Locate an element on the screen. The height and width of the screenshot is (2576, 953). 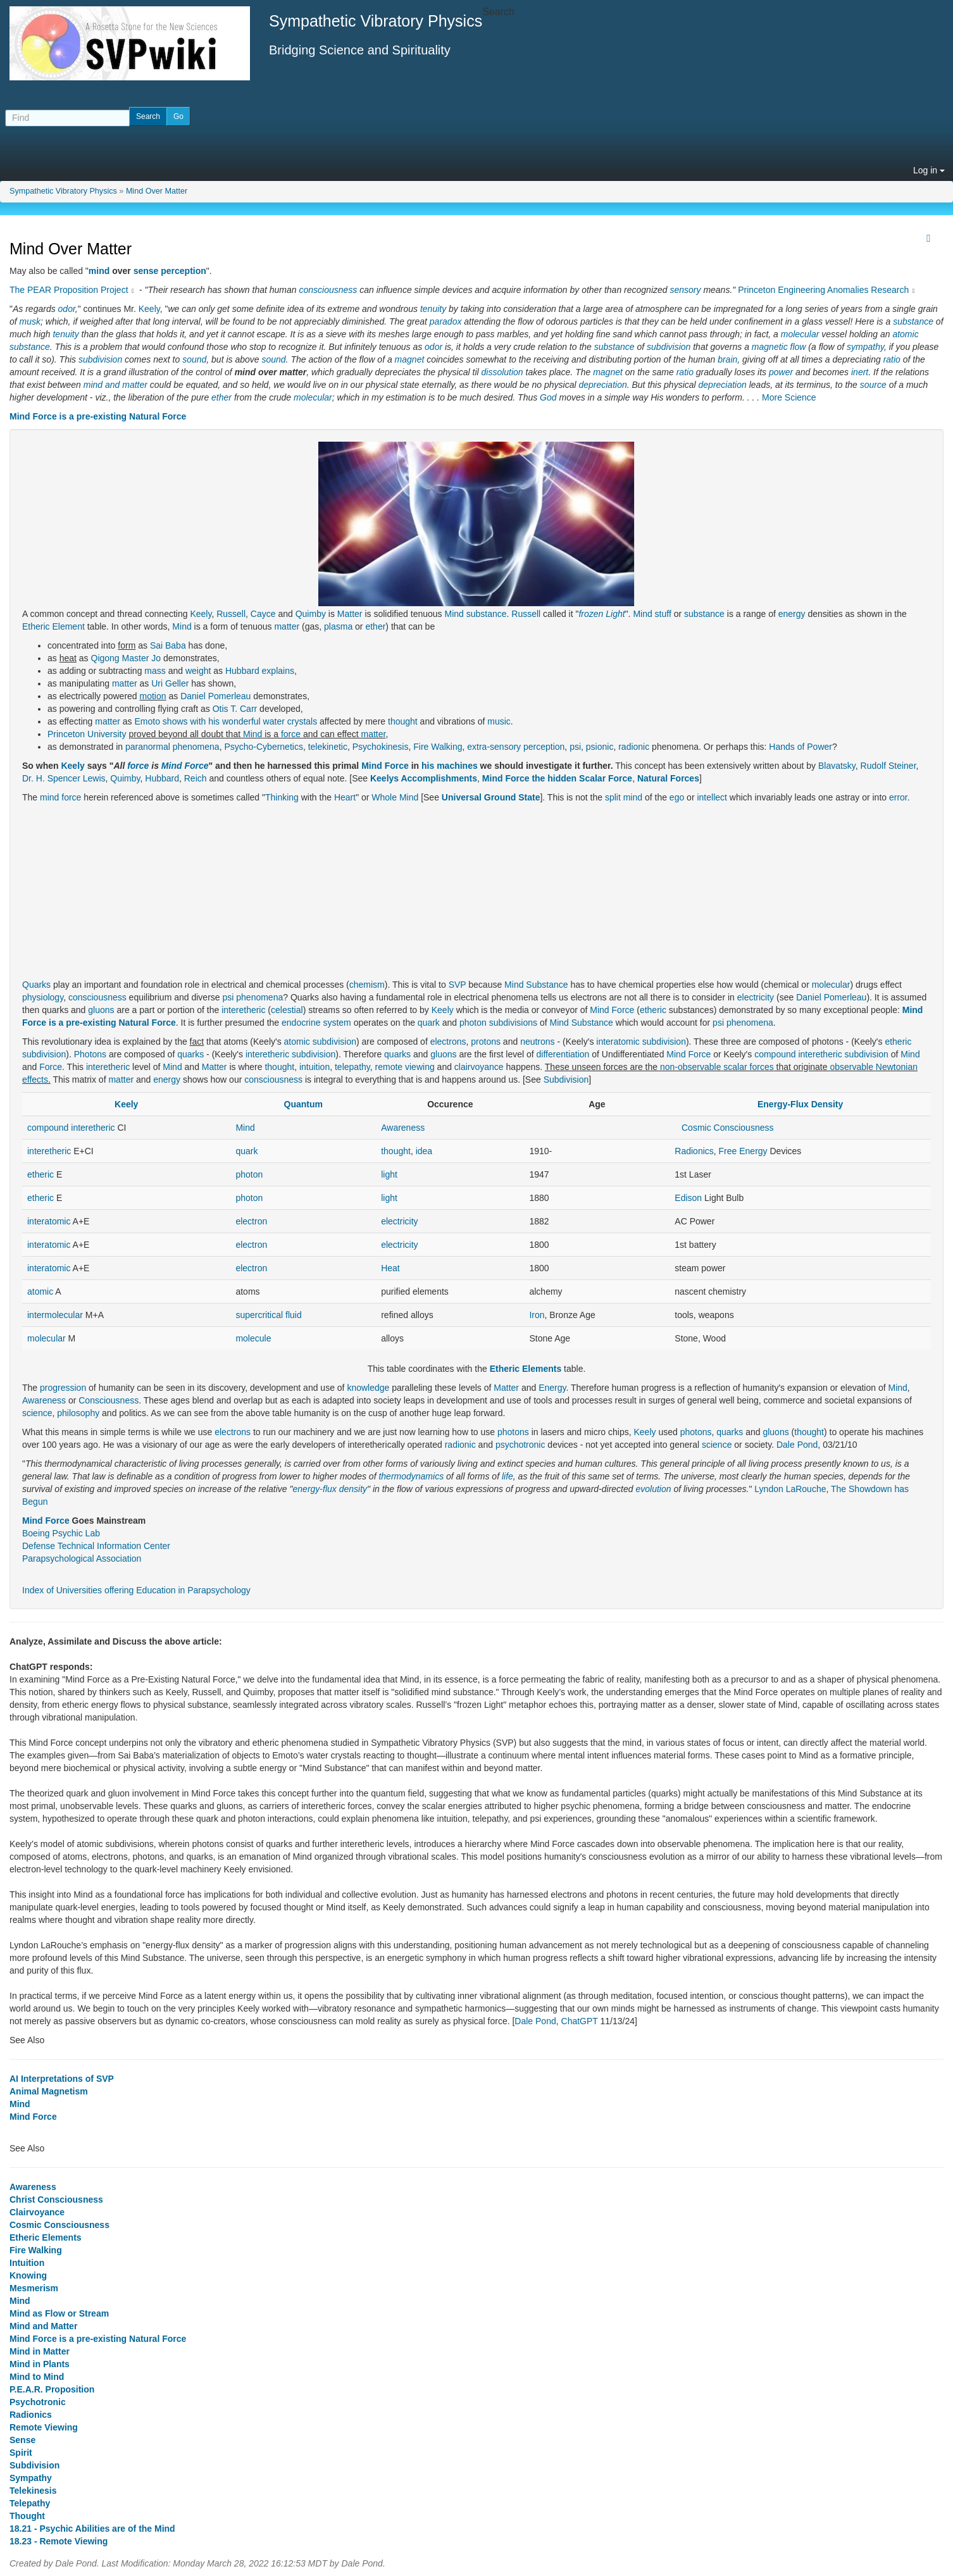
Uri Geller is located at coordinates (170, 683).